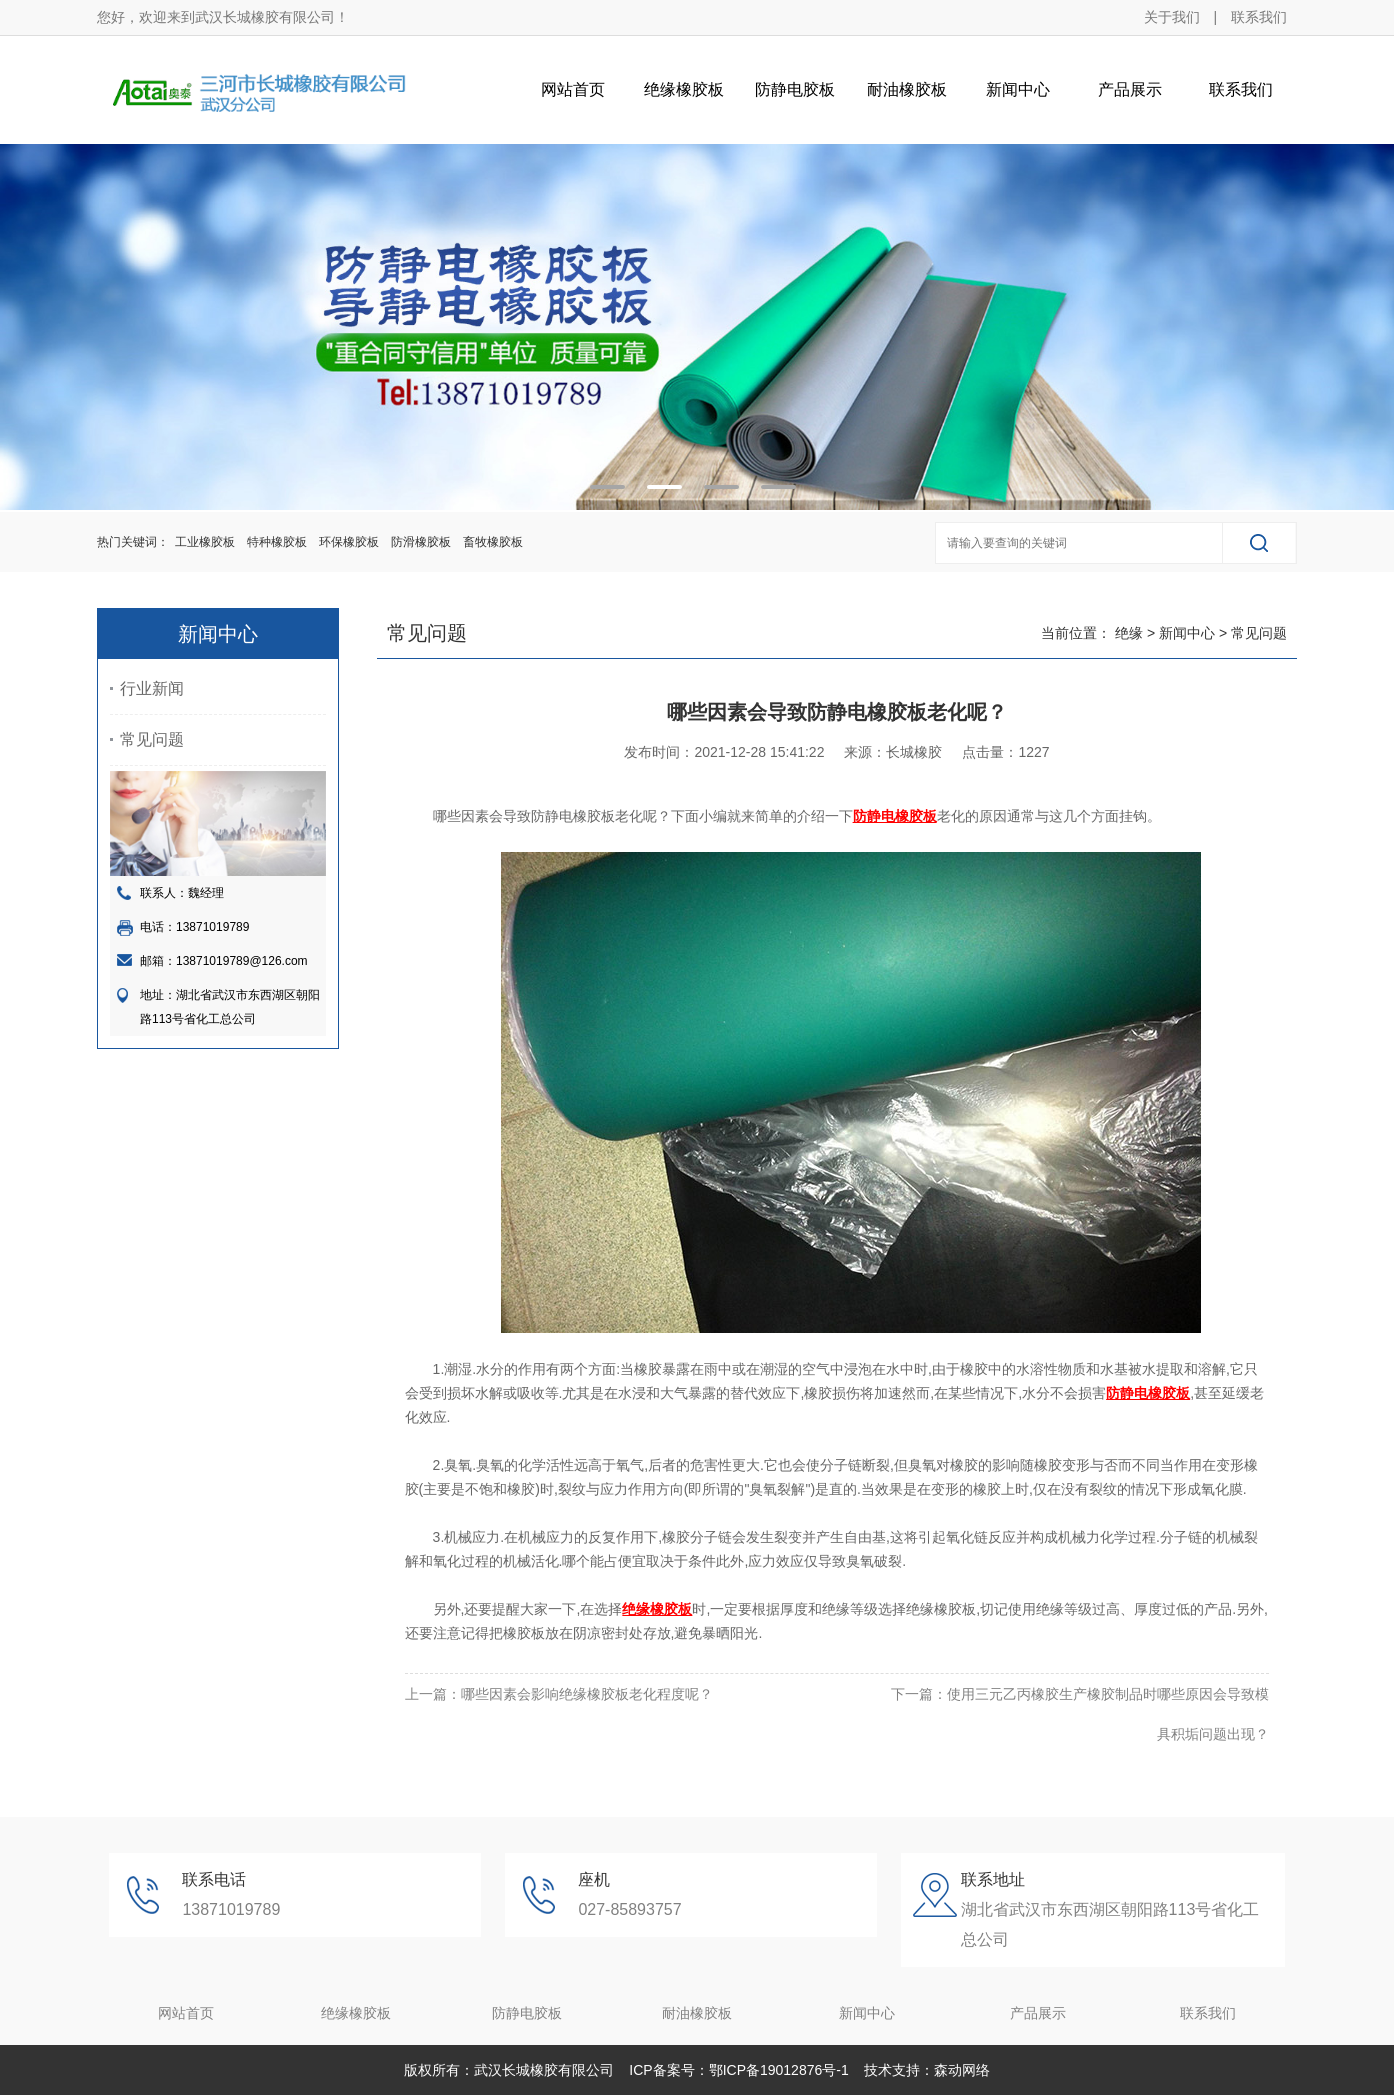  Describe the element at coordinates (152, 688) in the screenshot. I see `行业新闻` at that location.